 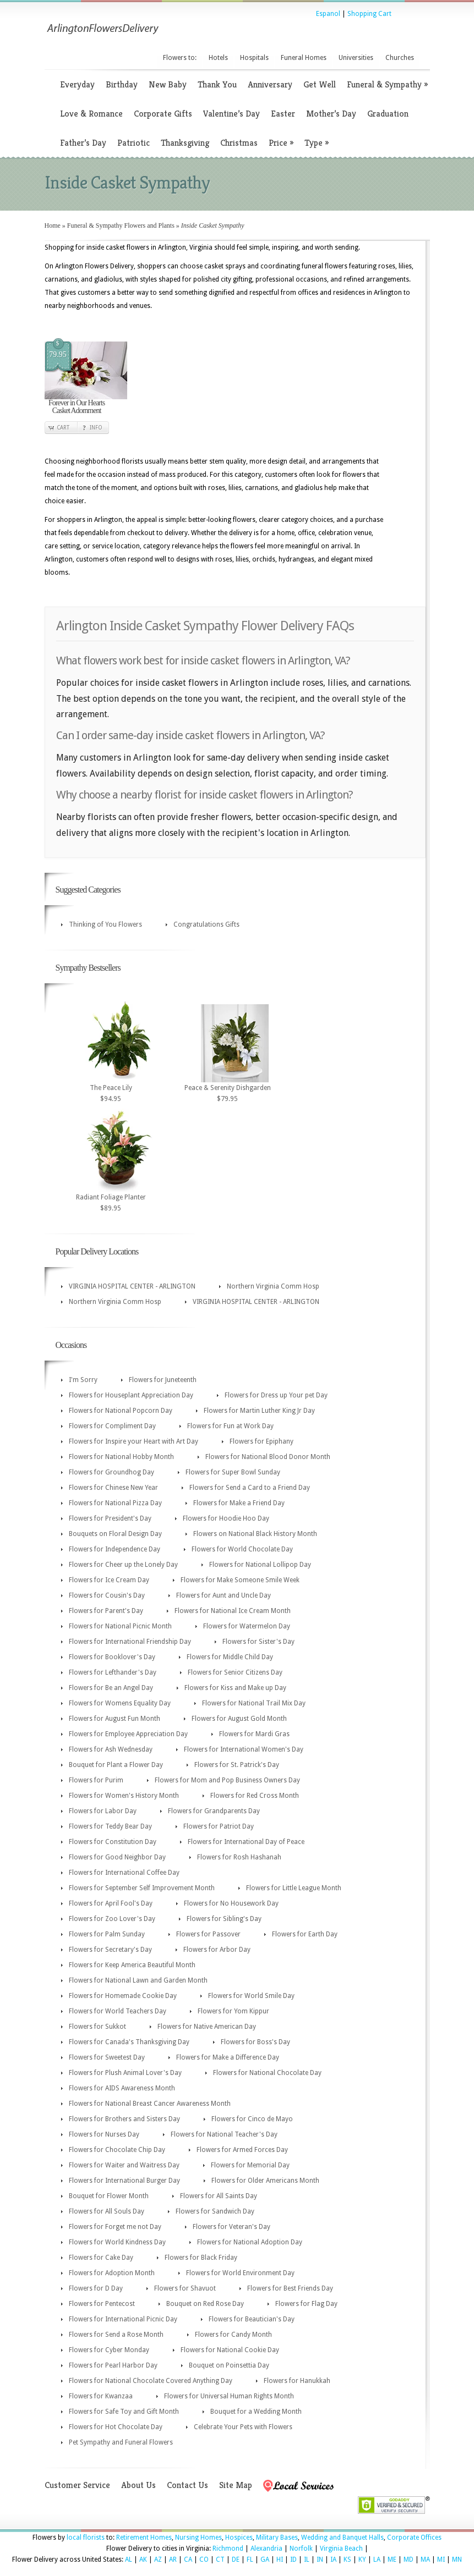 I want to click on Flowers for Pentecost, so click(x=102, y=2304).